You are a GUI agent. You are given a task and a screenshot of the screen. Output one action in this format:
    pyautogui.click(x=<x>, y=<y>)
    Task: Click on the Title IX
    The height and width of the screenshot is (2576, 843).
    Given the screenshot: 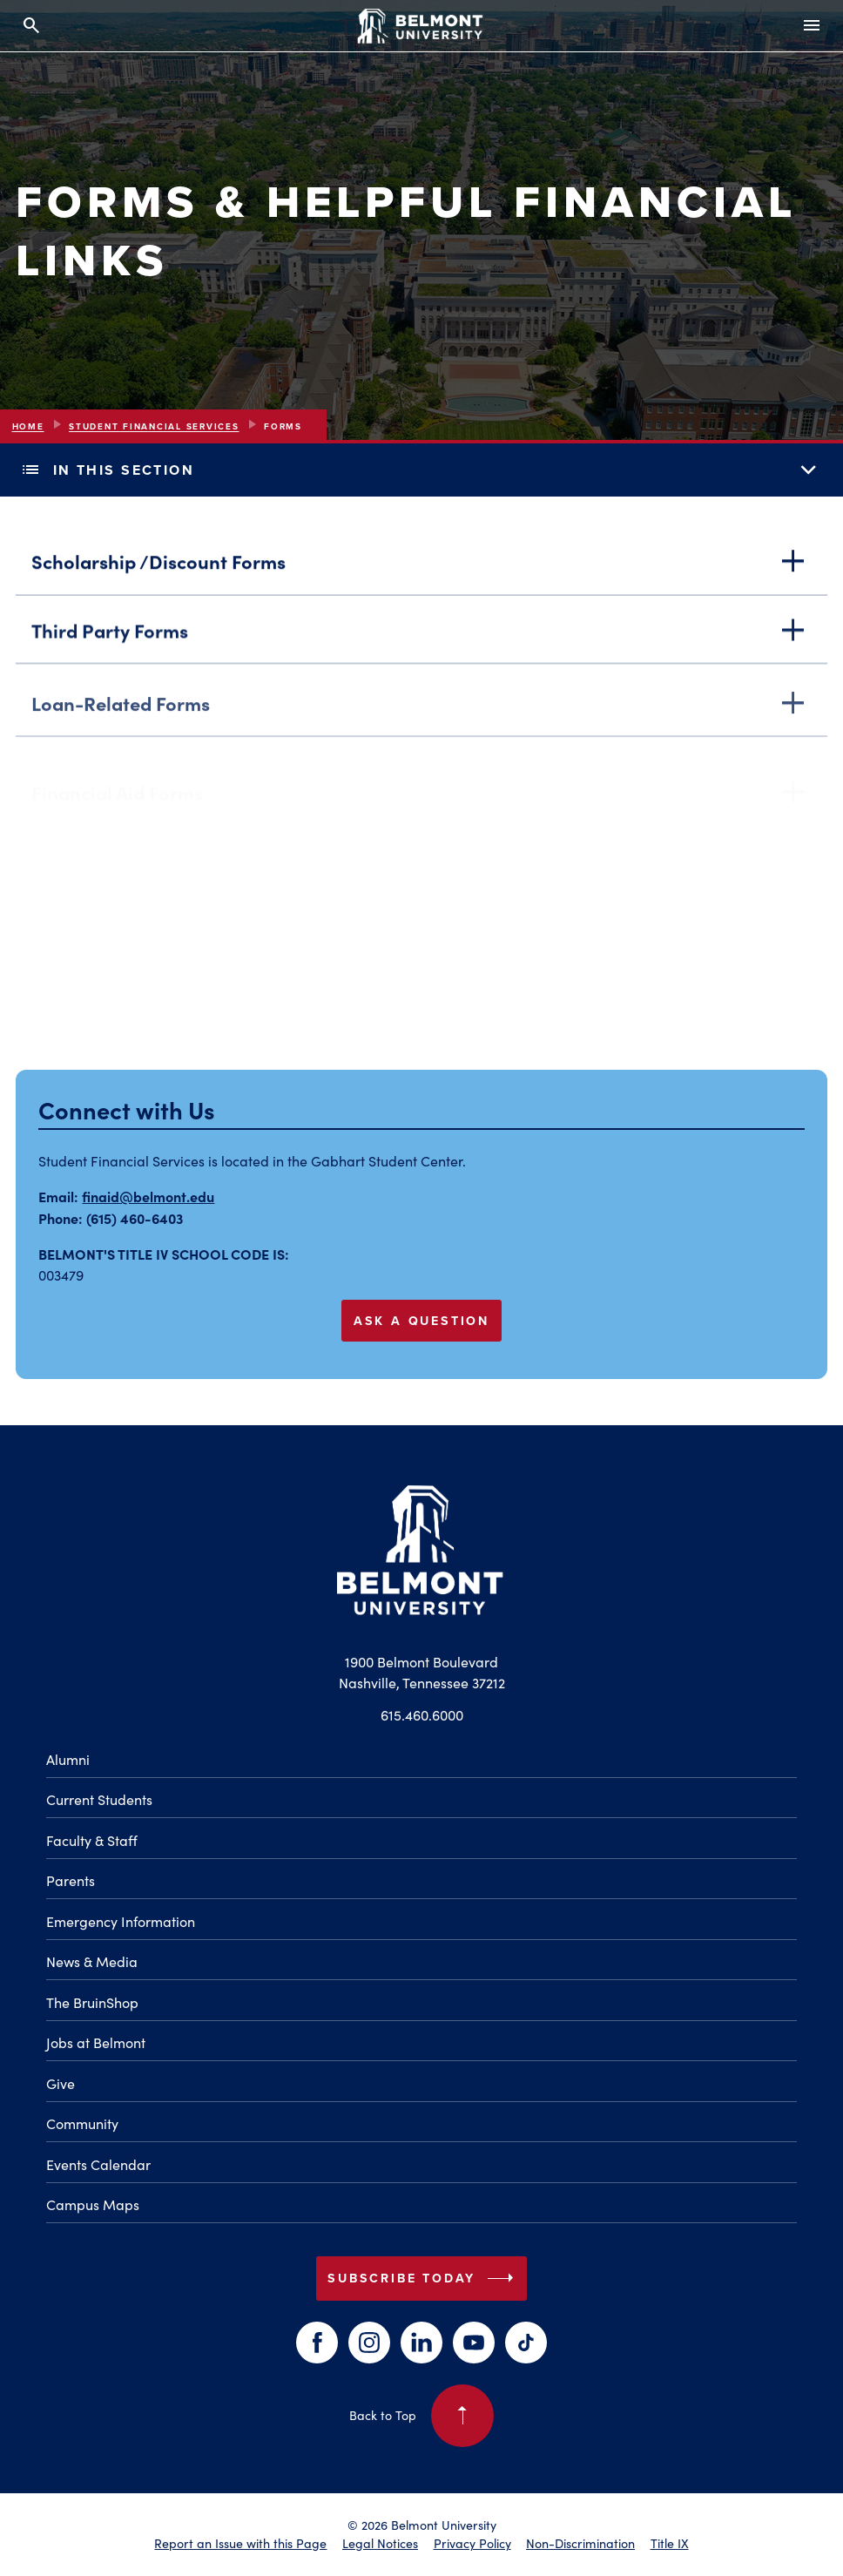 What is the action you would take?
    pyautogui.click(x=670, y=2543)
    